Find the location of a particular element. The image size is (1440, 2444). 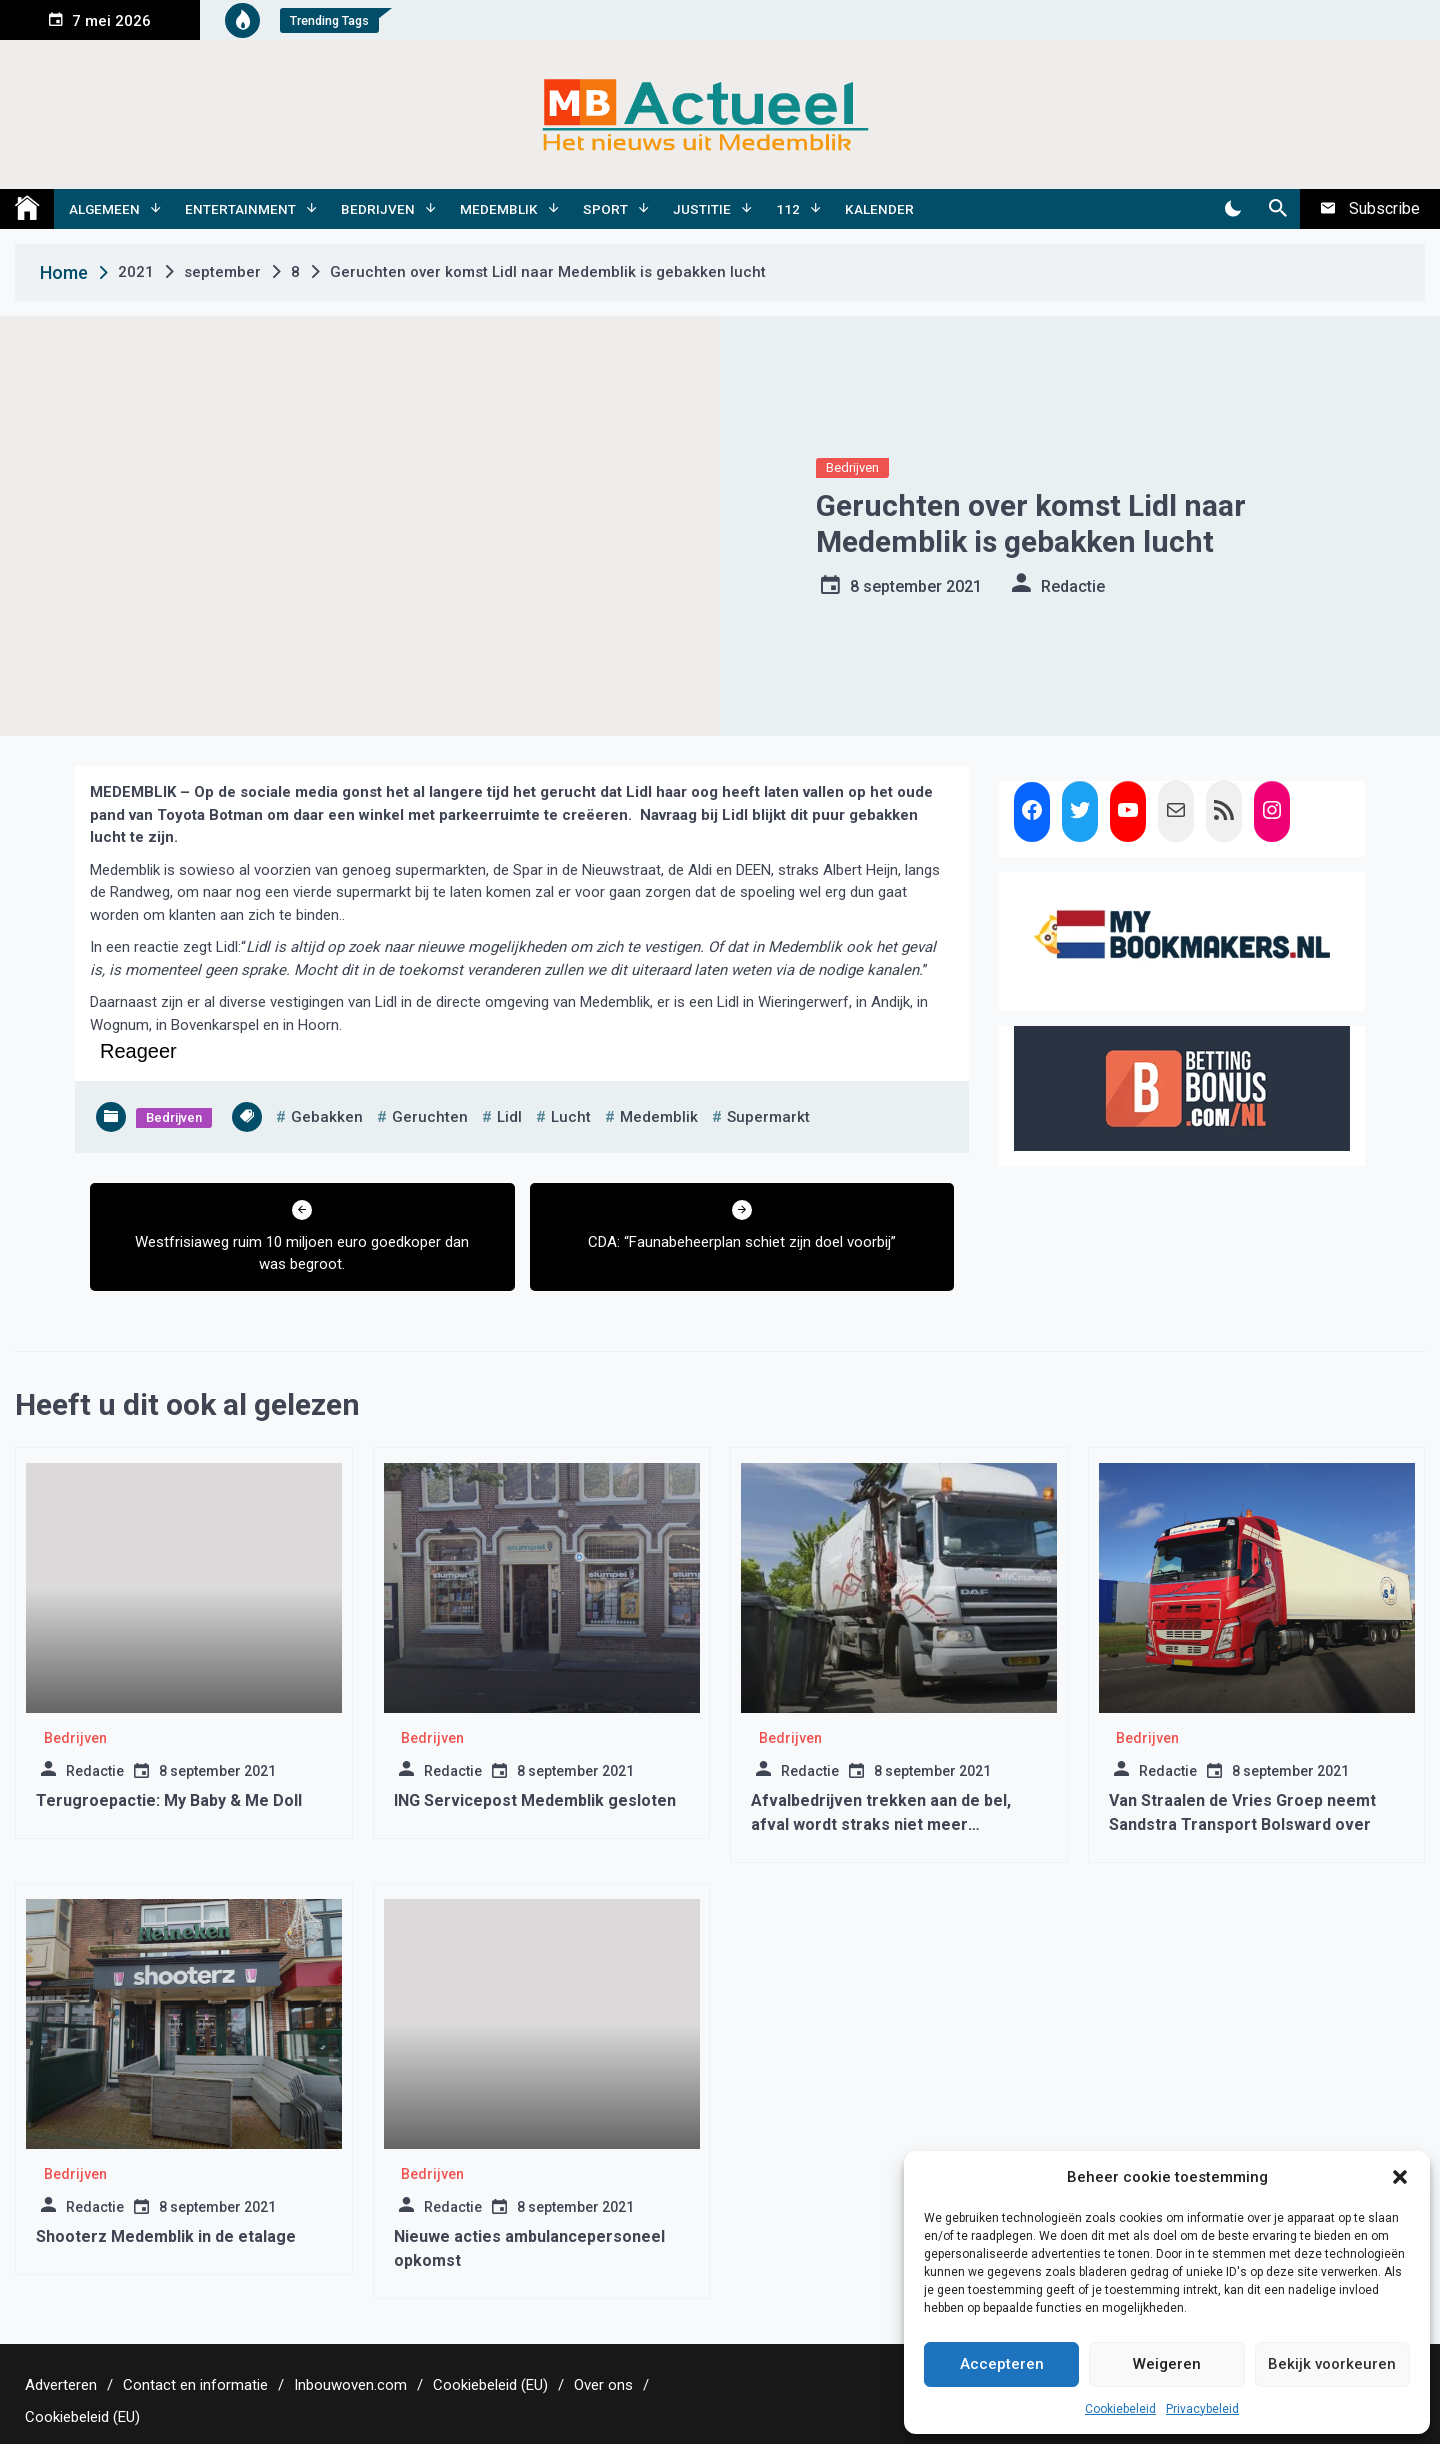

Shooterz Medemblik in de etalage is located at coordinates (166, 2236).